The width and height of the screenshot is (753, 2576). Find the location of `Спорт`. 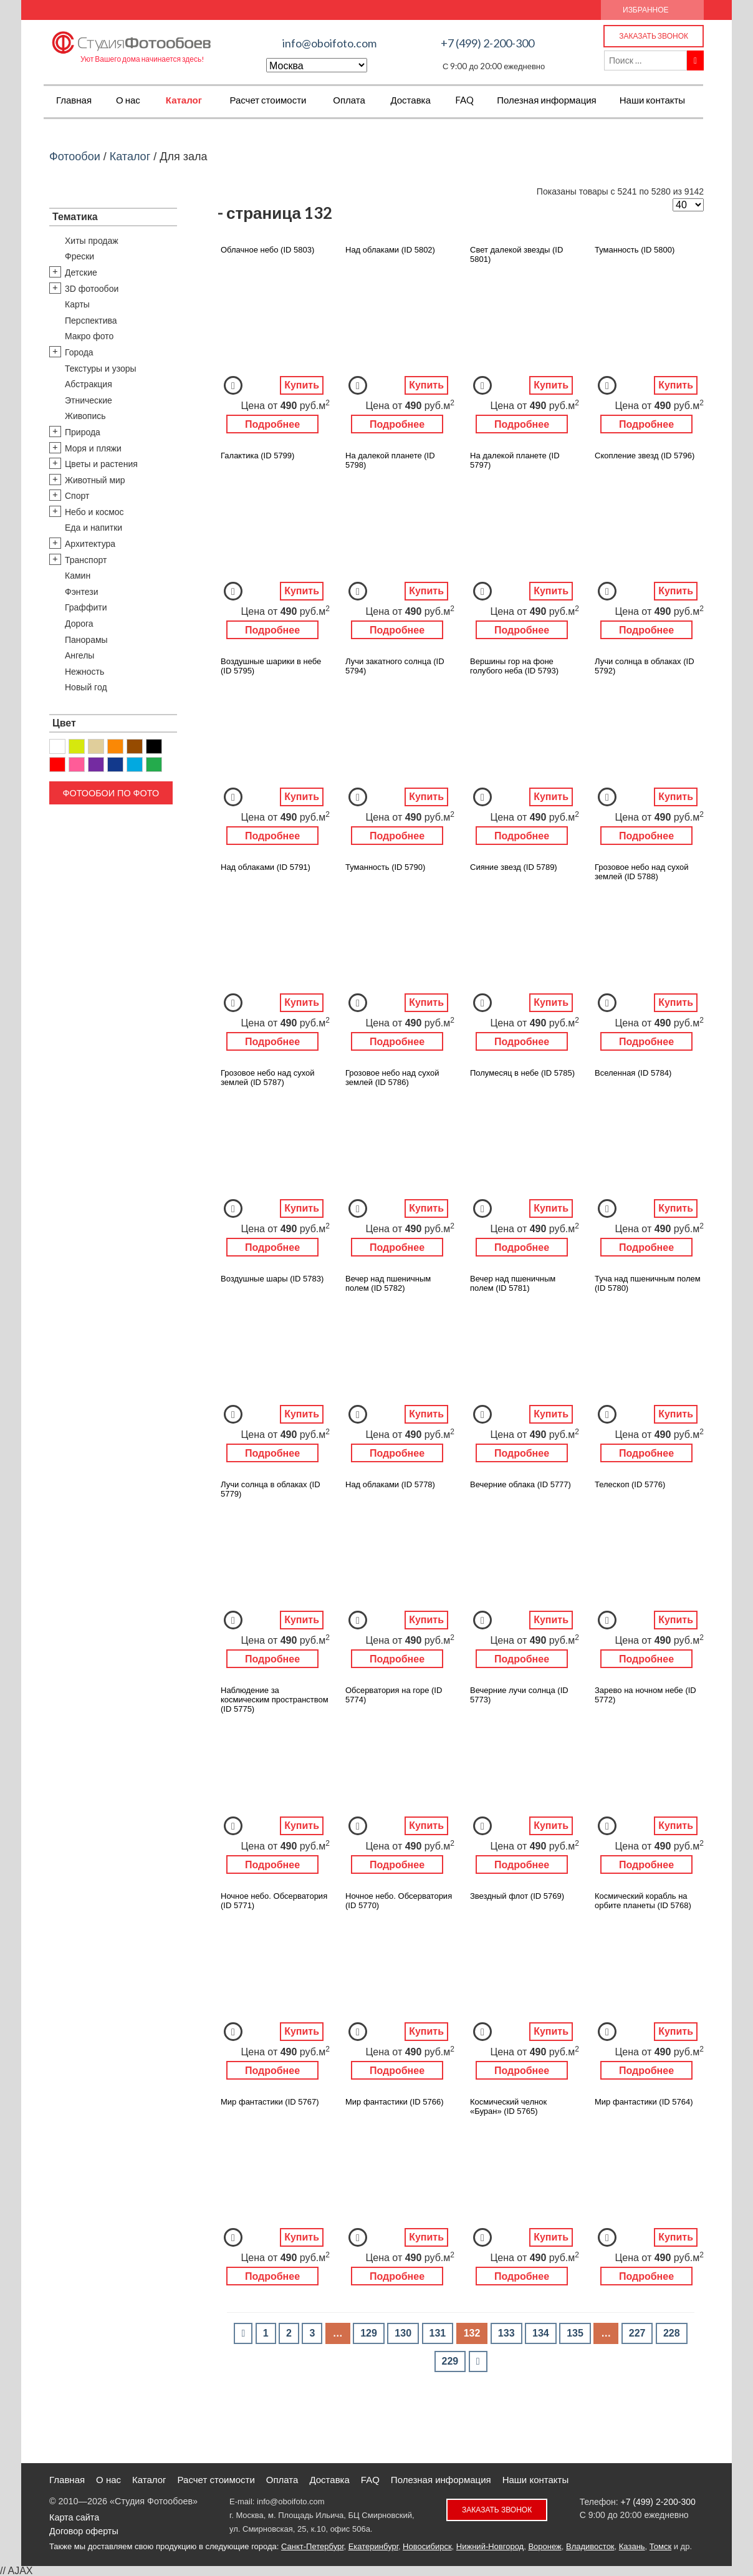

Спорт is located at coordinates (77, 496).